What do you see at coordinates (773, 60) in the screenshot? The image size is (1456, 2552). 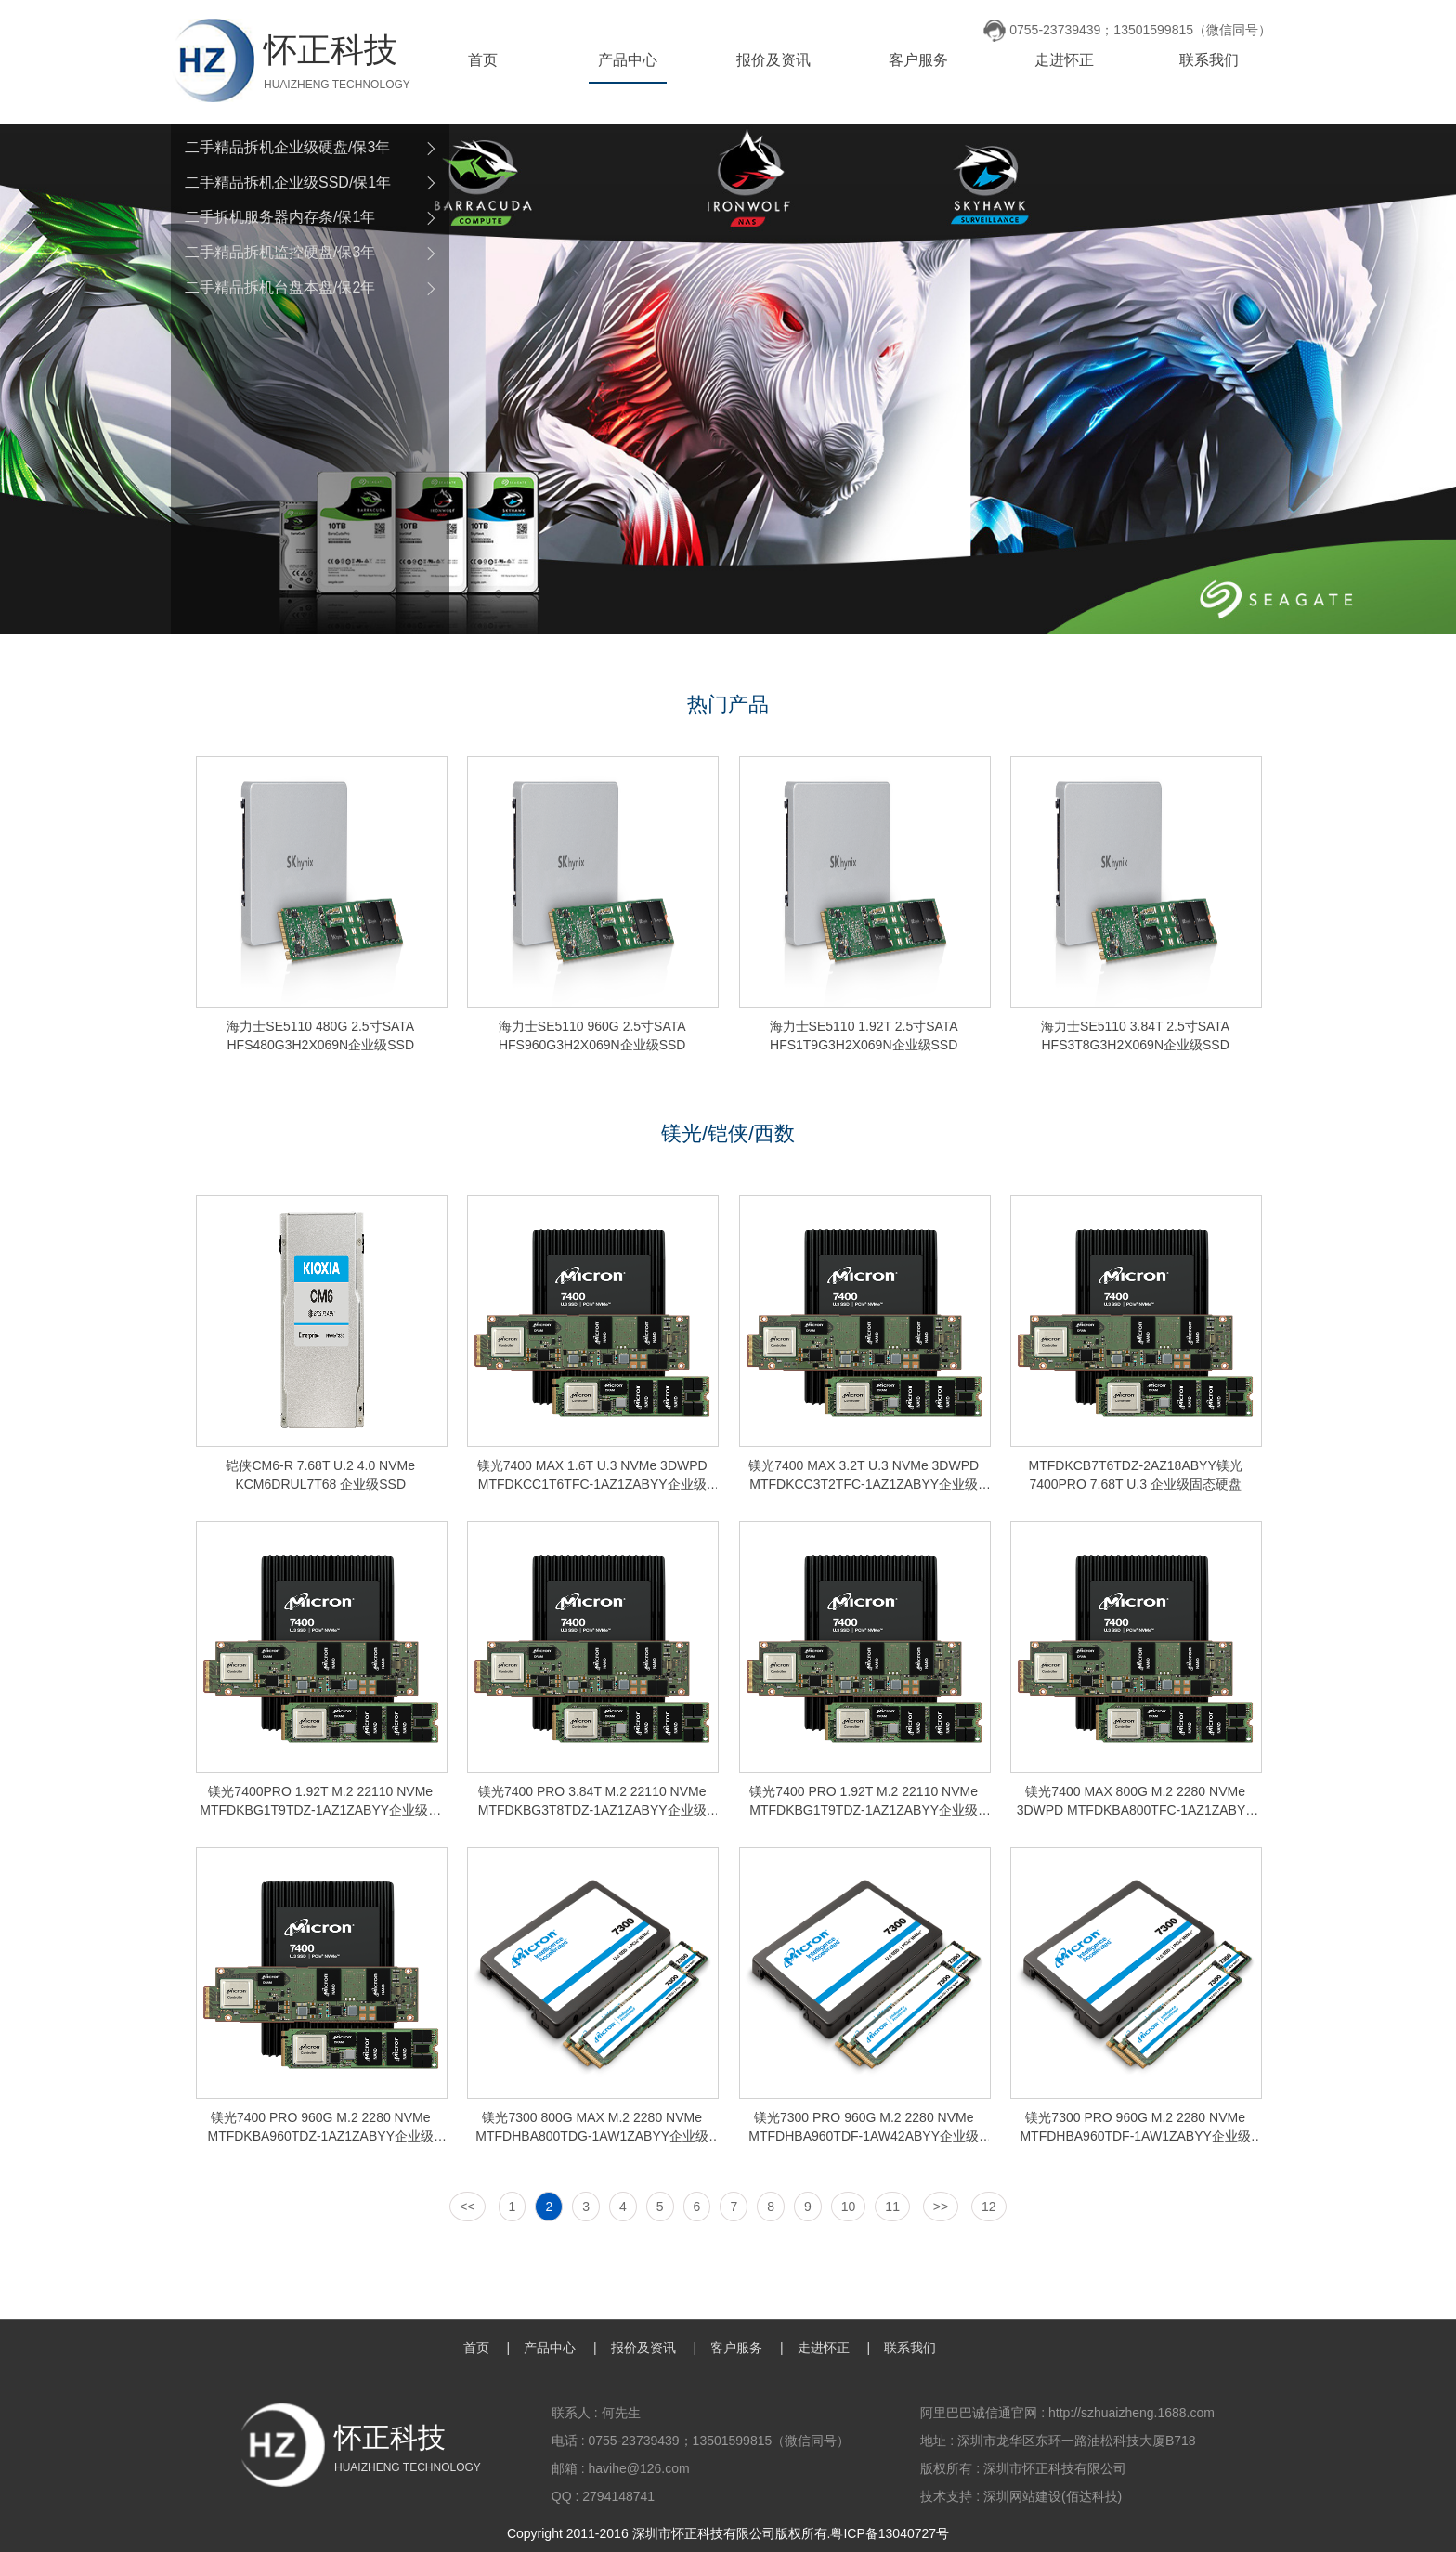 I see `报价及资讯` at bounding box center [773, 60].